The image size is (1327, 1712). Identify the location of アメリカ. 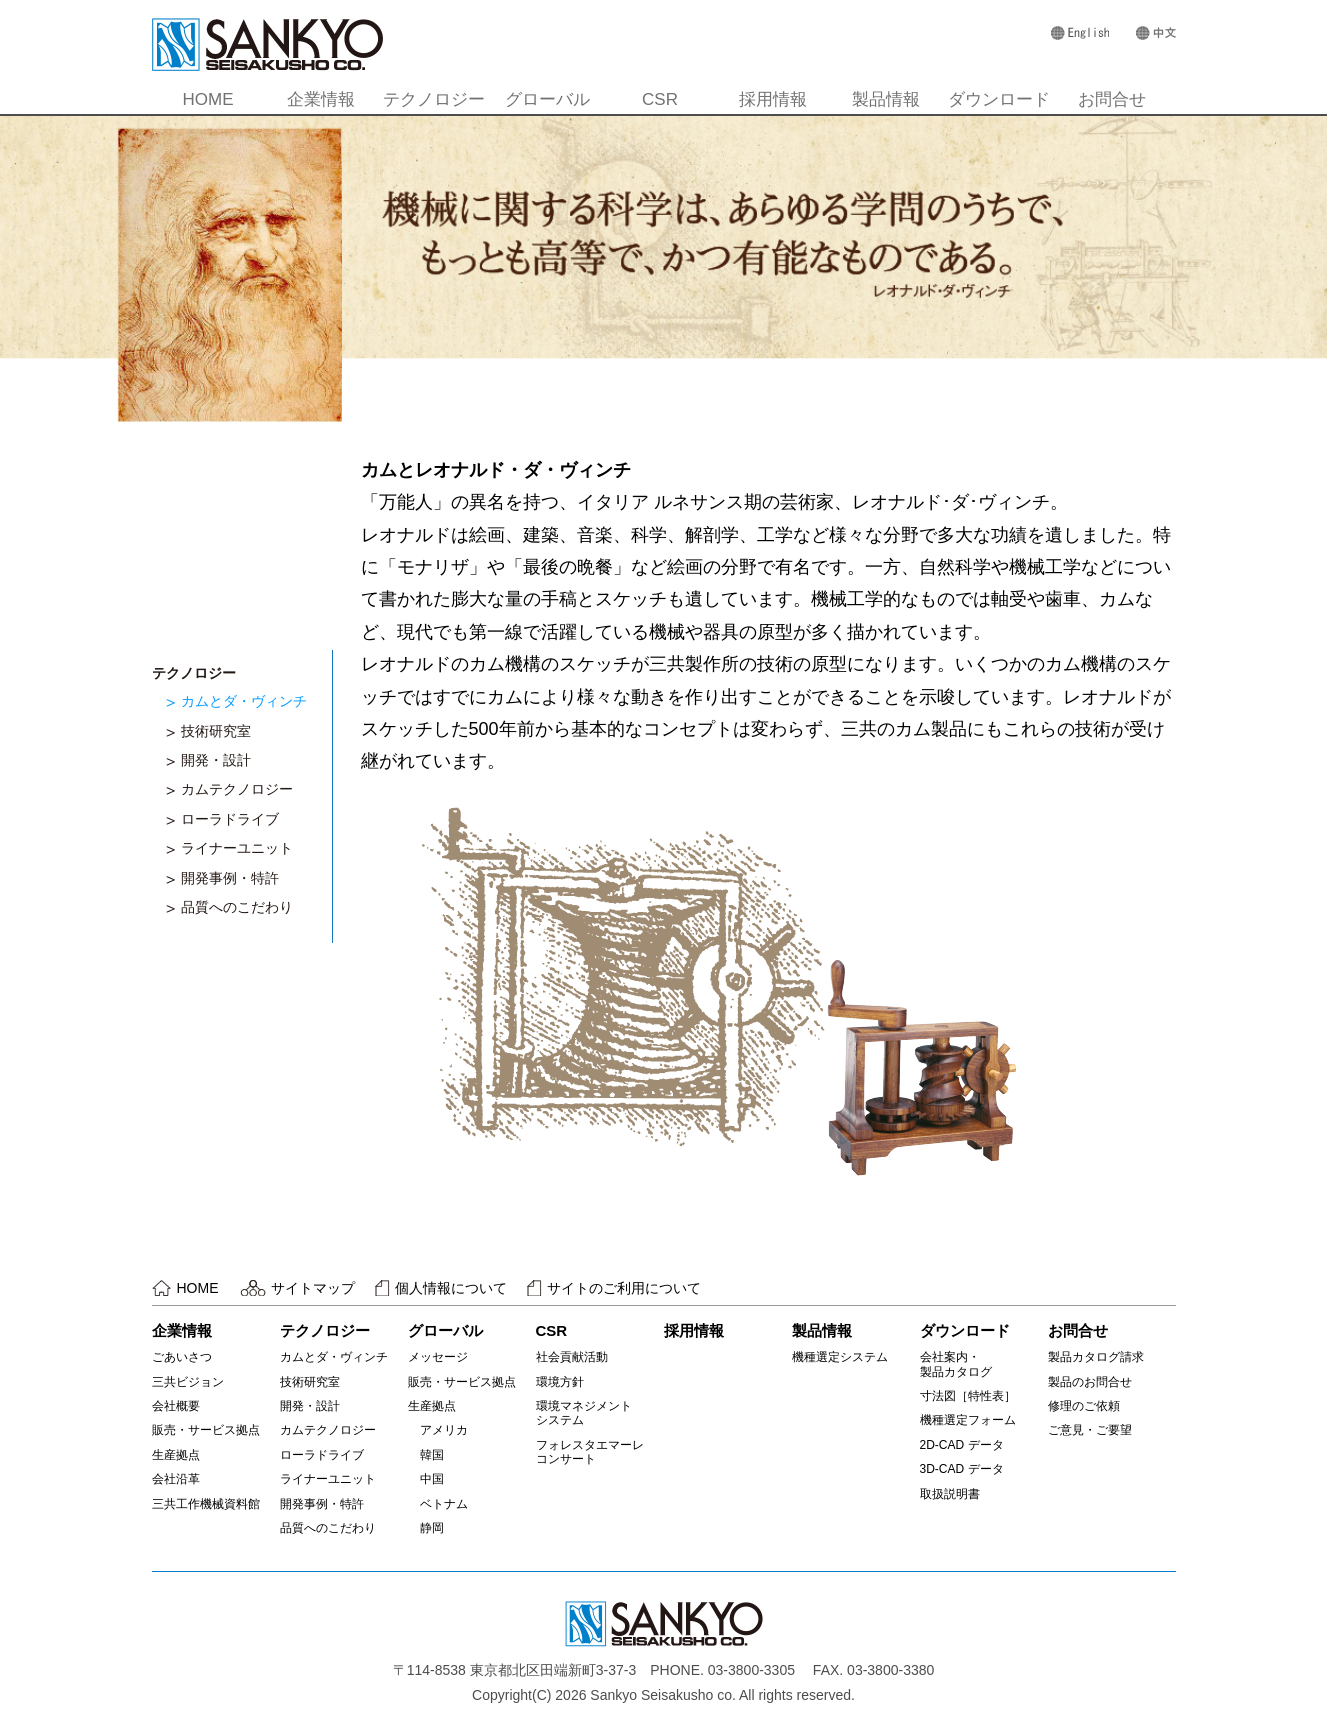
(438, 1430).